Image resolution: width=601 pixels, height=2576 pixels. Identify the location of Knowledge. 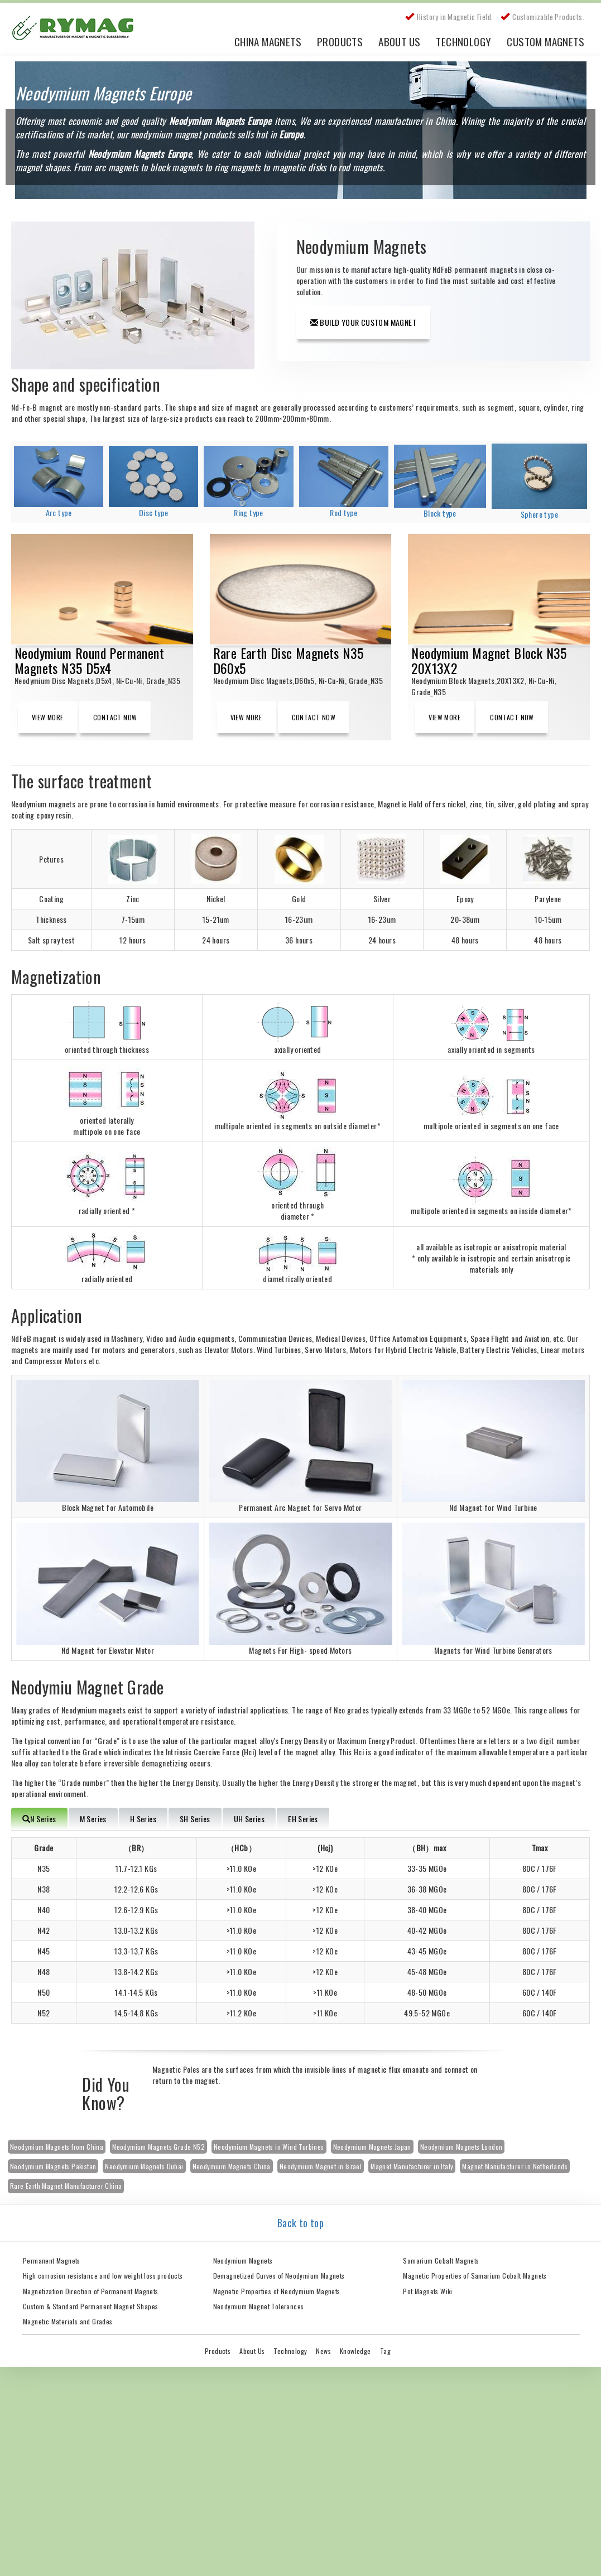
(355, 2351).